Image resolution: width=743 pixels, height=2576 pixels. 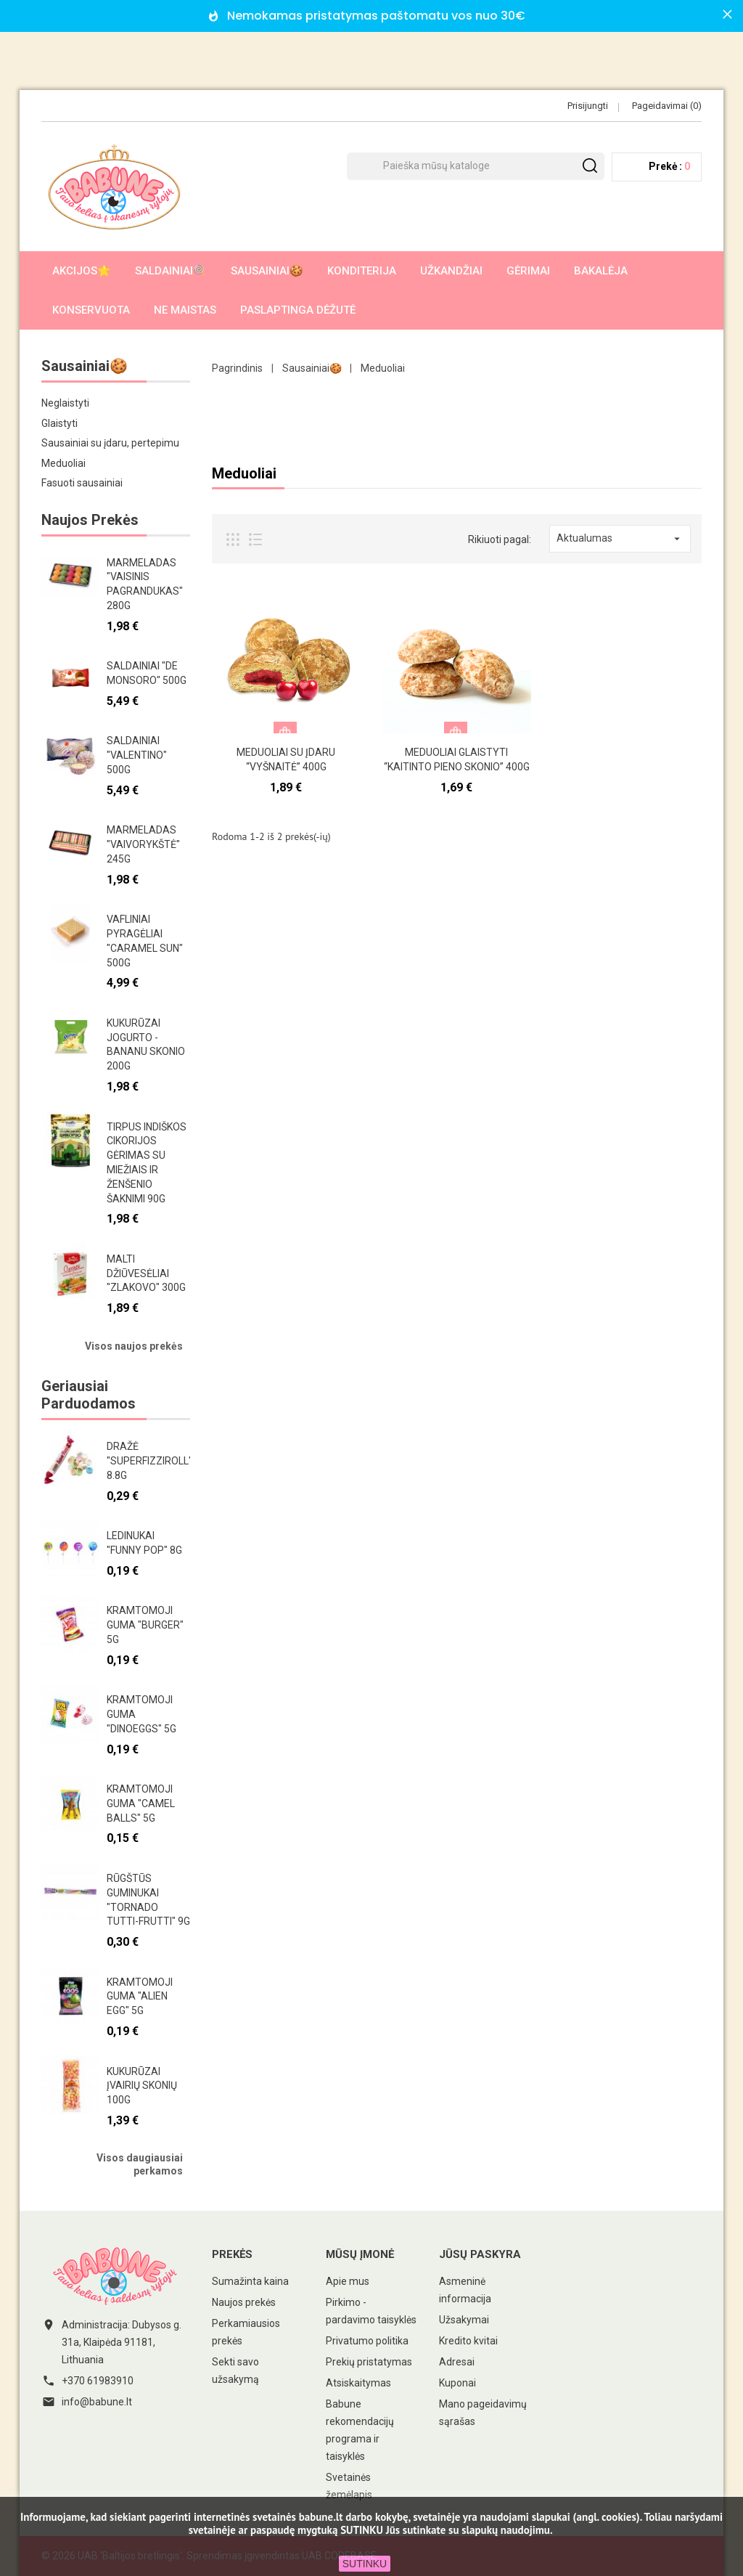 I want to click on Saldainiai "Valentino" 500g, so click(x=137, y=755).